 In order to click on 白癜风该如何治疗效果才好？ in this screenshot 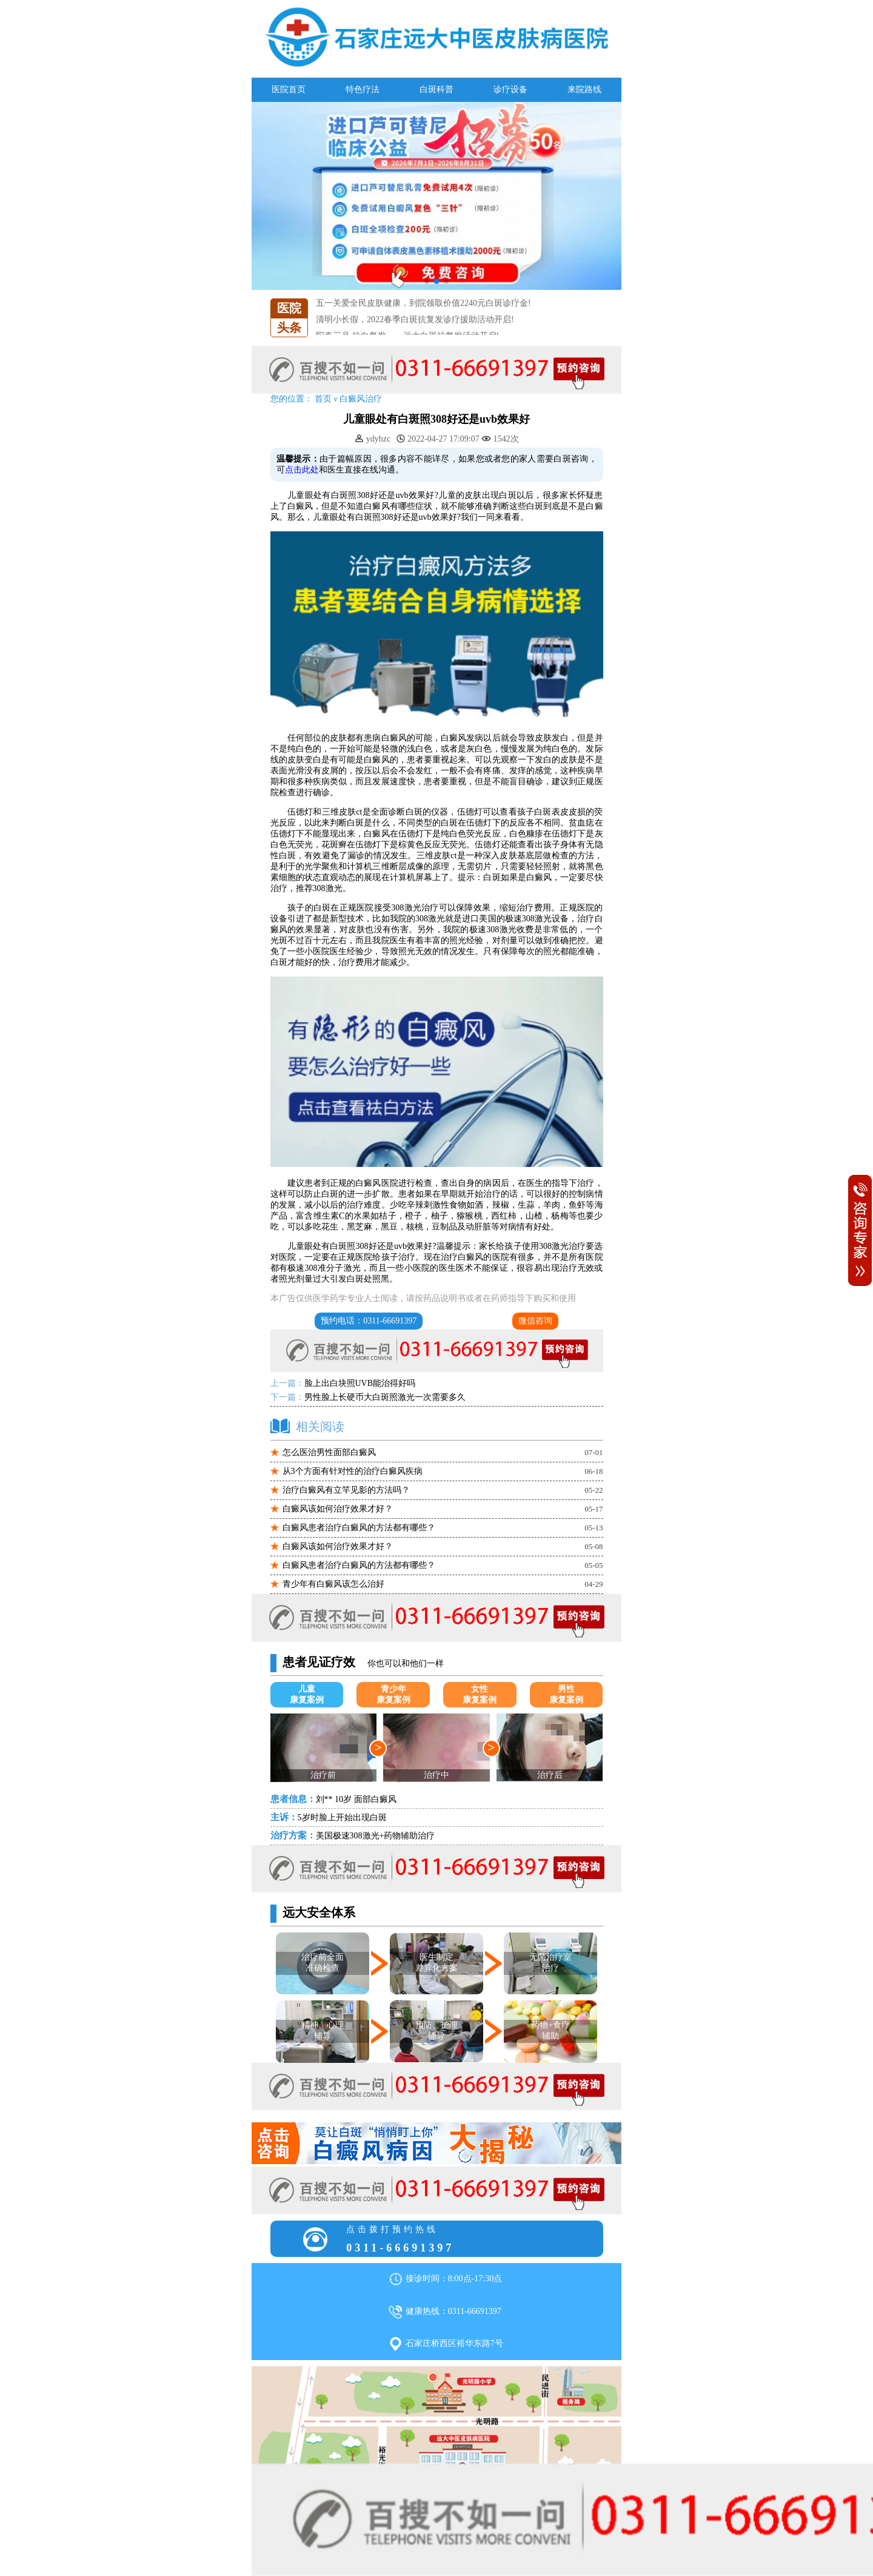, I will do `click(338, 1508)`.